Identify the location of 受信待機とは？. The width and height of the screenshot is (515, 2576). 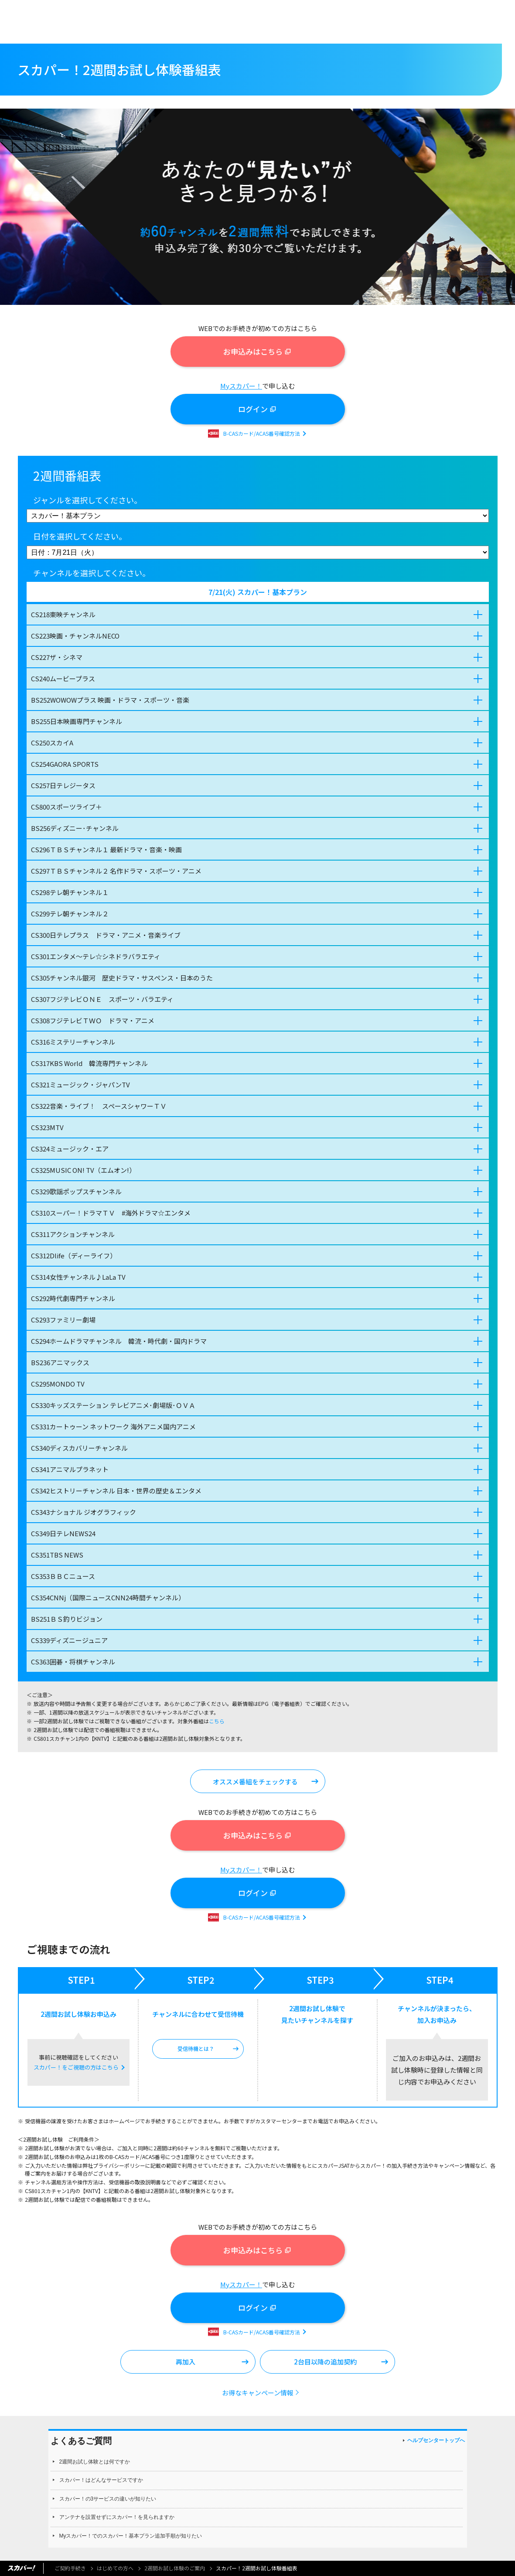
(195, 2048).